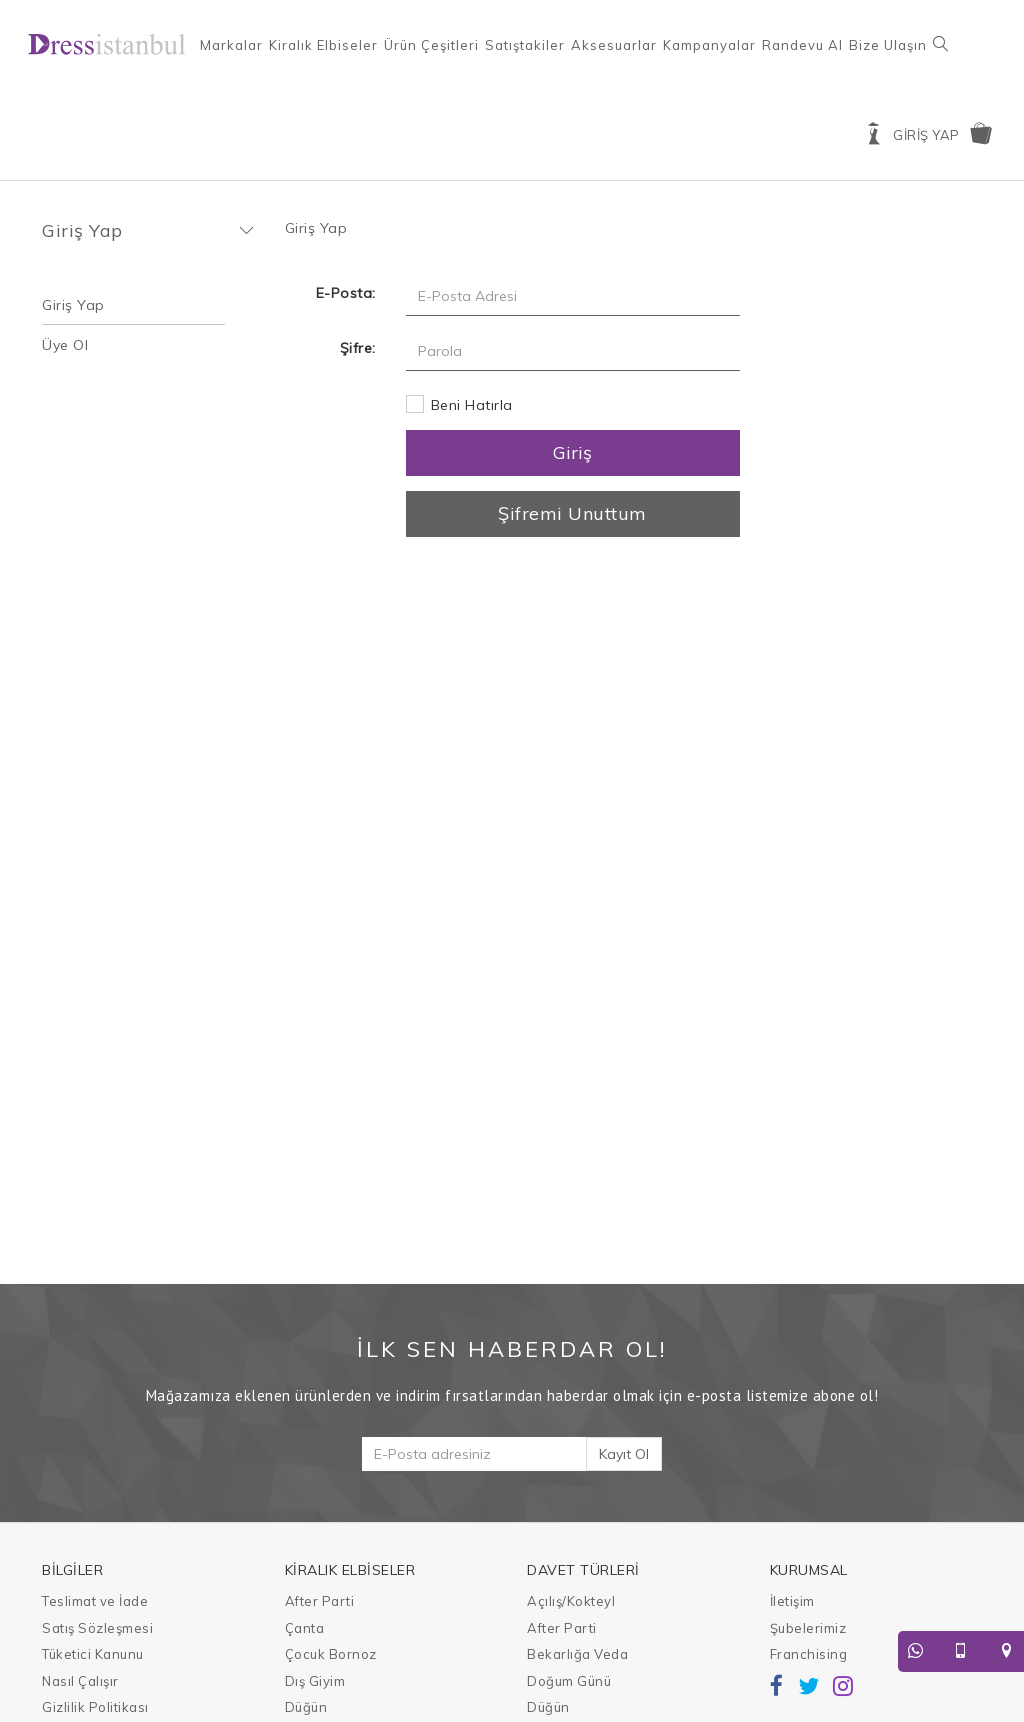  I want to click on İletişim, so click(792, 1601).